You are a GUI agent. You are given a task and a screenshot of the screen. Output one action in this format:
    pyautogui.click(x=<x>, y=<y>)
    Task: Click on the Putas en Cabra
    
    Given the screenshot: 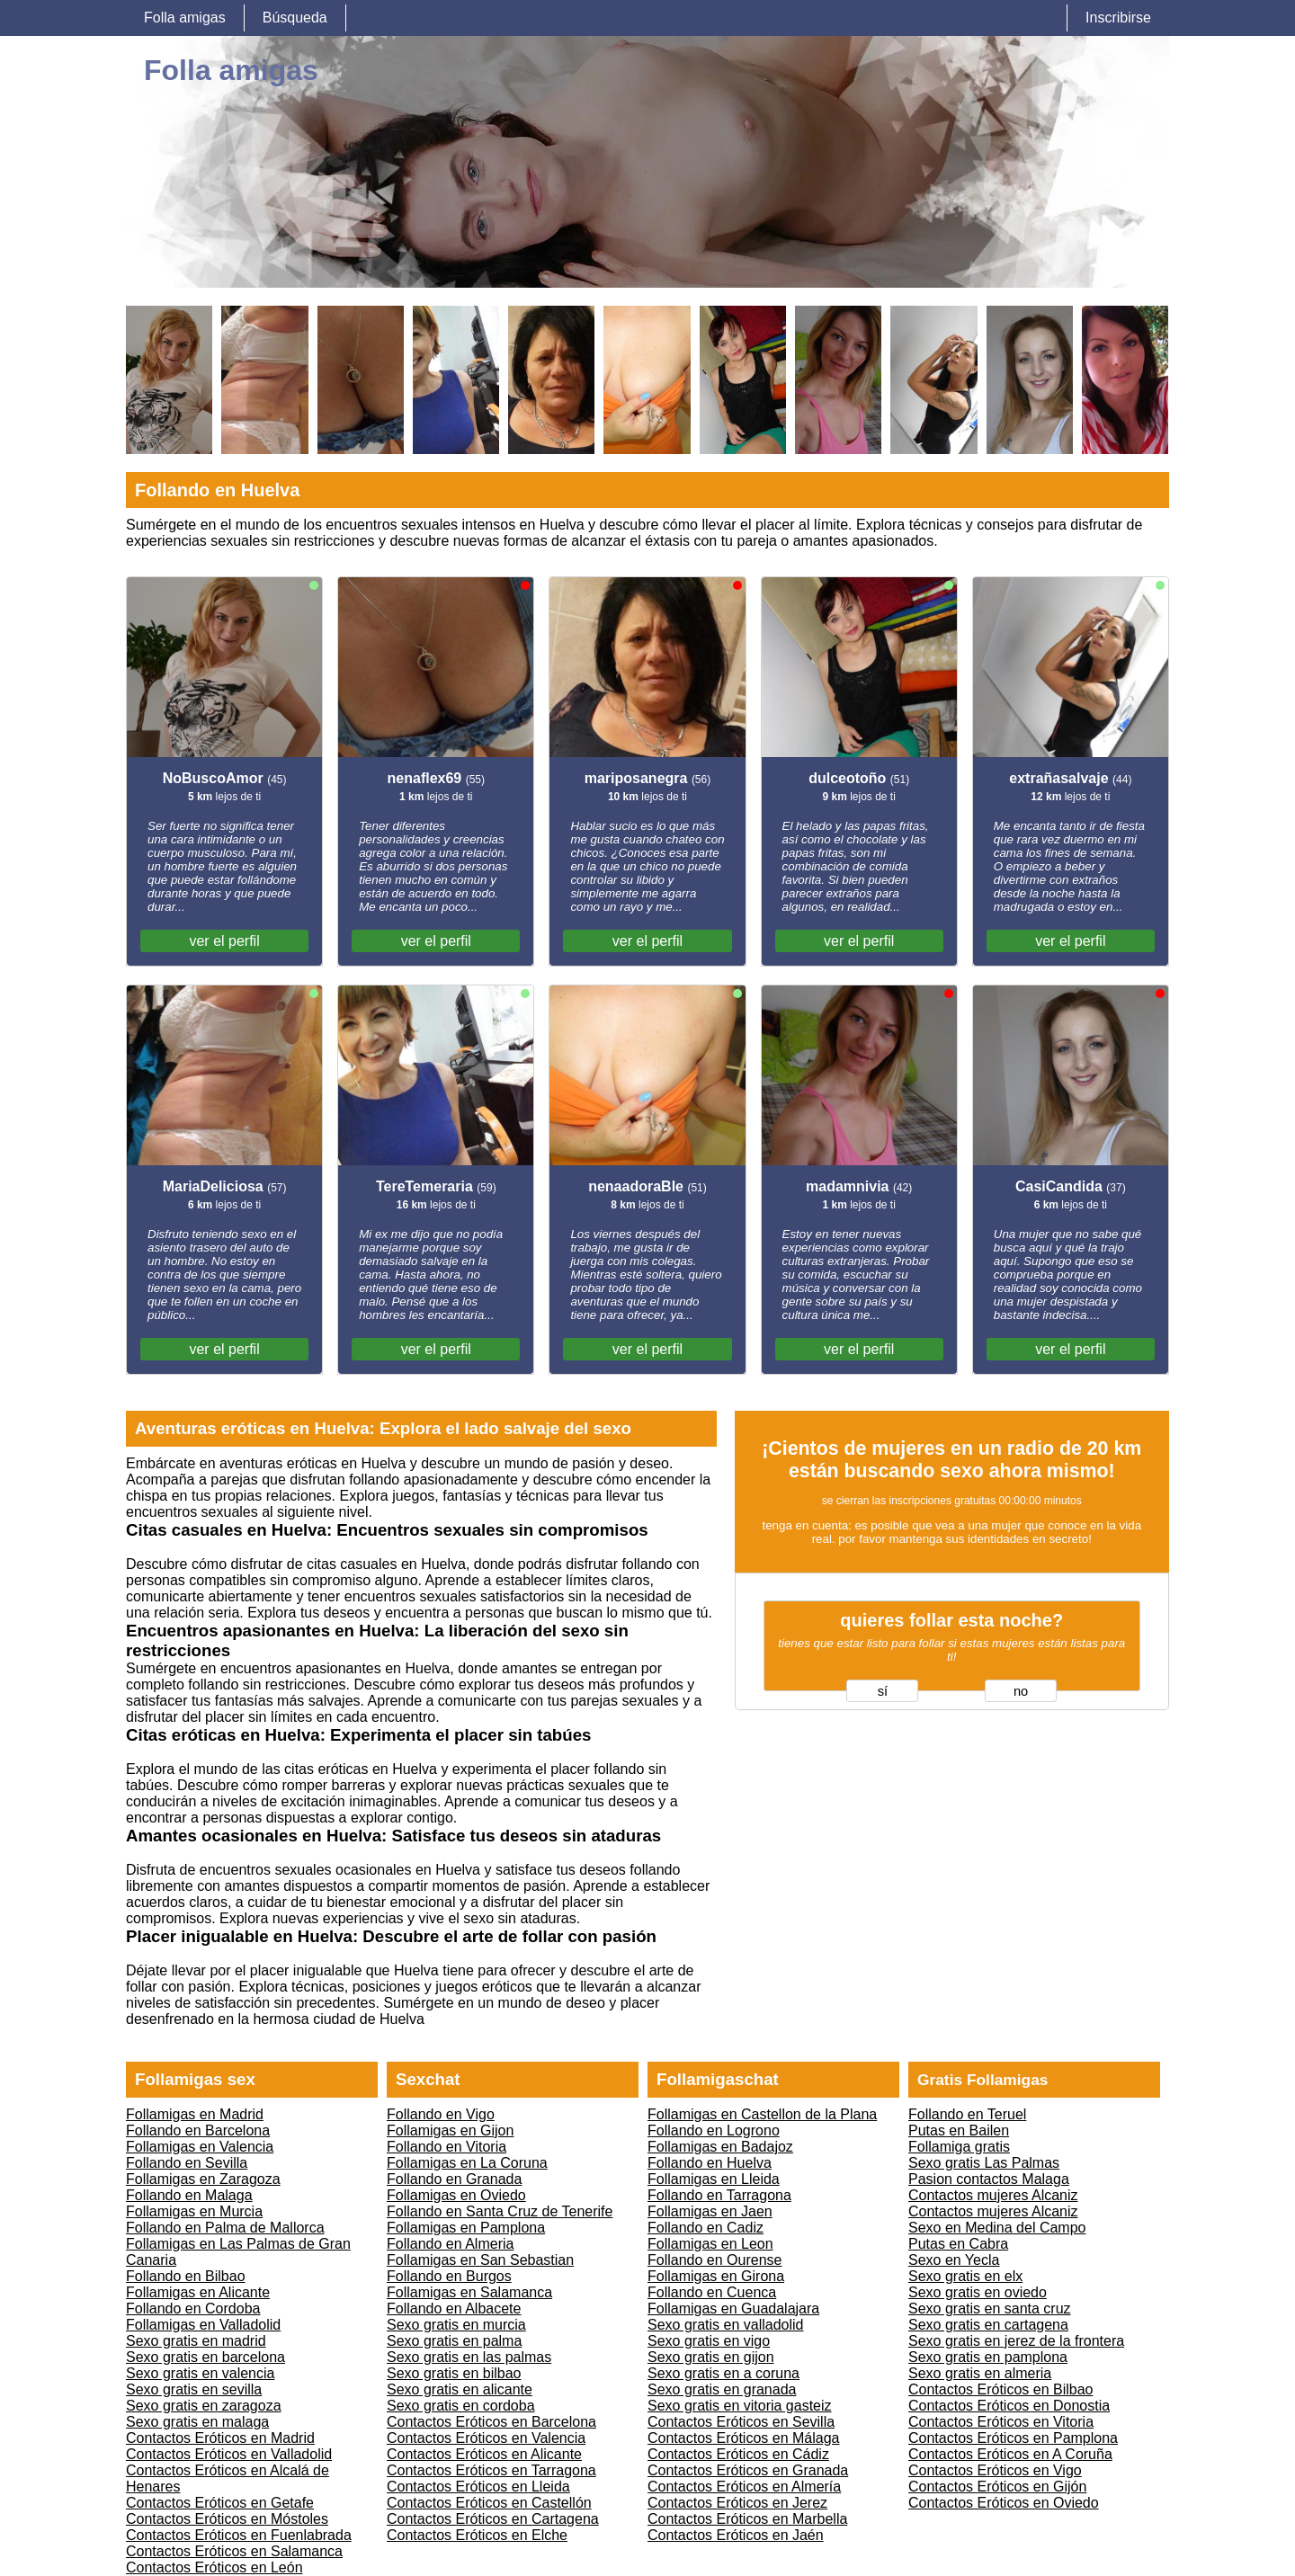 What is the action you would take?
    pyautogui.click(x=958, y=2243)
    